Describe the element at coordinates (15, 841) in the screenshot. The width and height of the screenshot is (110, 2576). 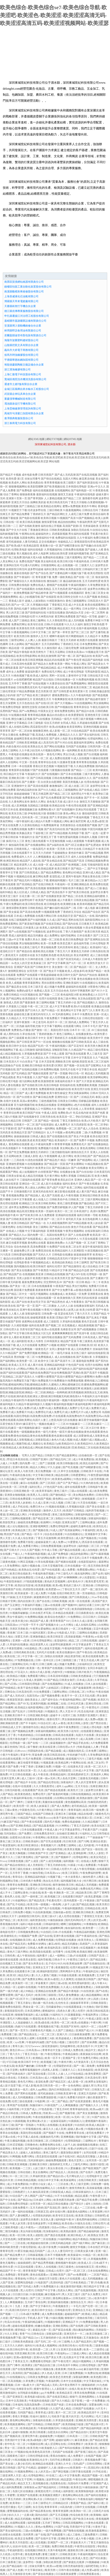
I see `操四川女人三区` at that location.